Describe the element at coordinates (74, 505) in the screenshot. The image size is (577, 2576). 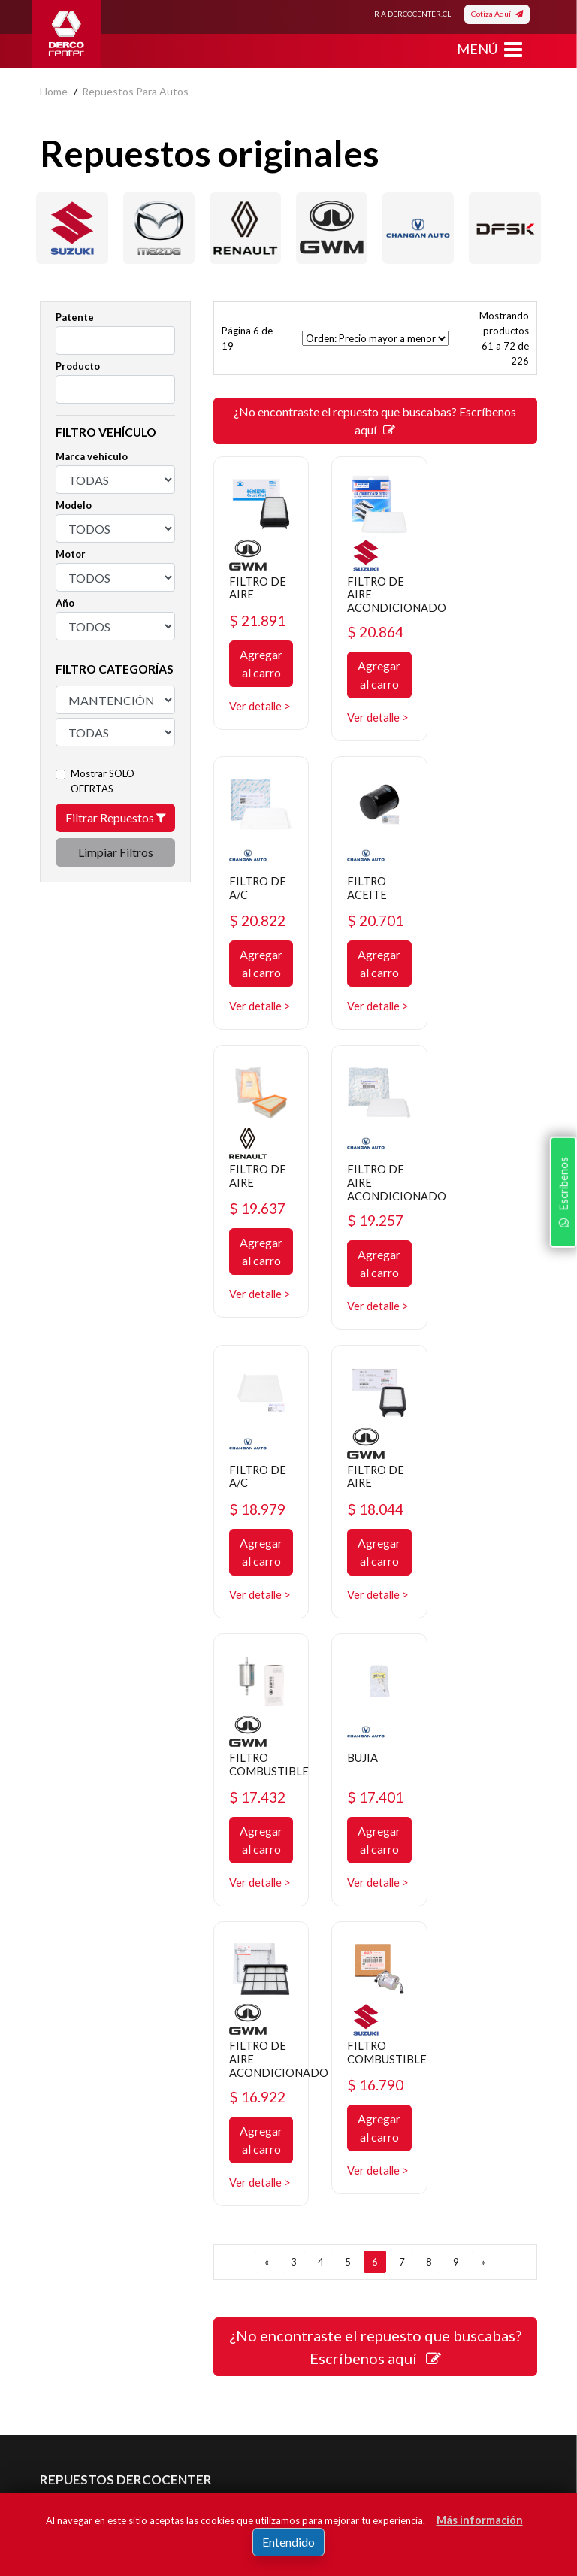
I see `Modelo` at that location.